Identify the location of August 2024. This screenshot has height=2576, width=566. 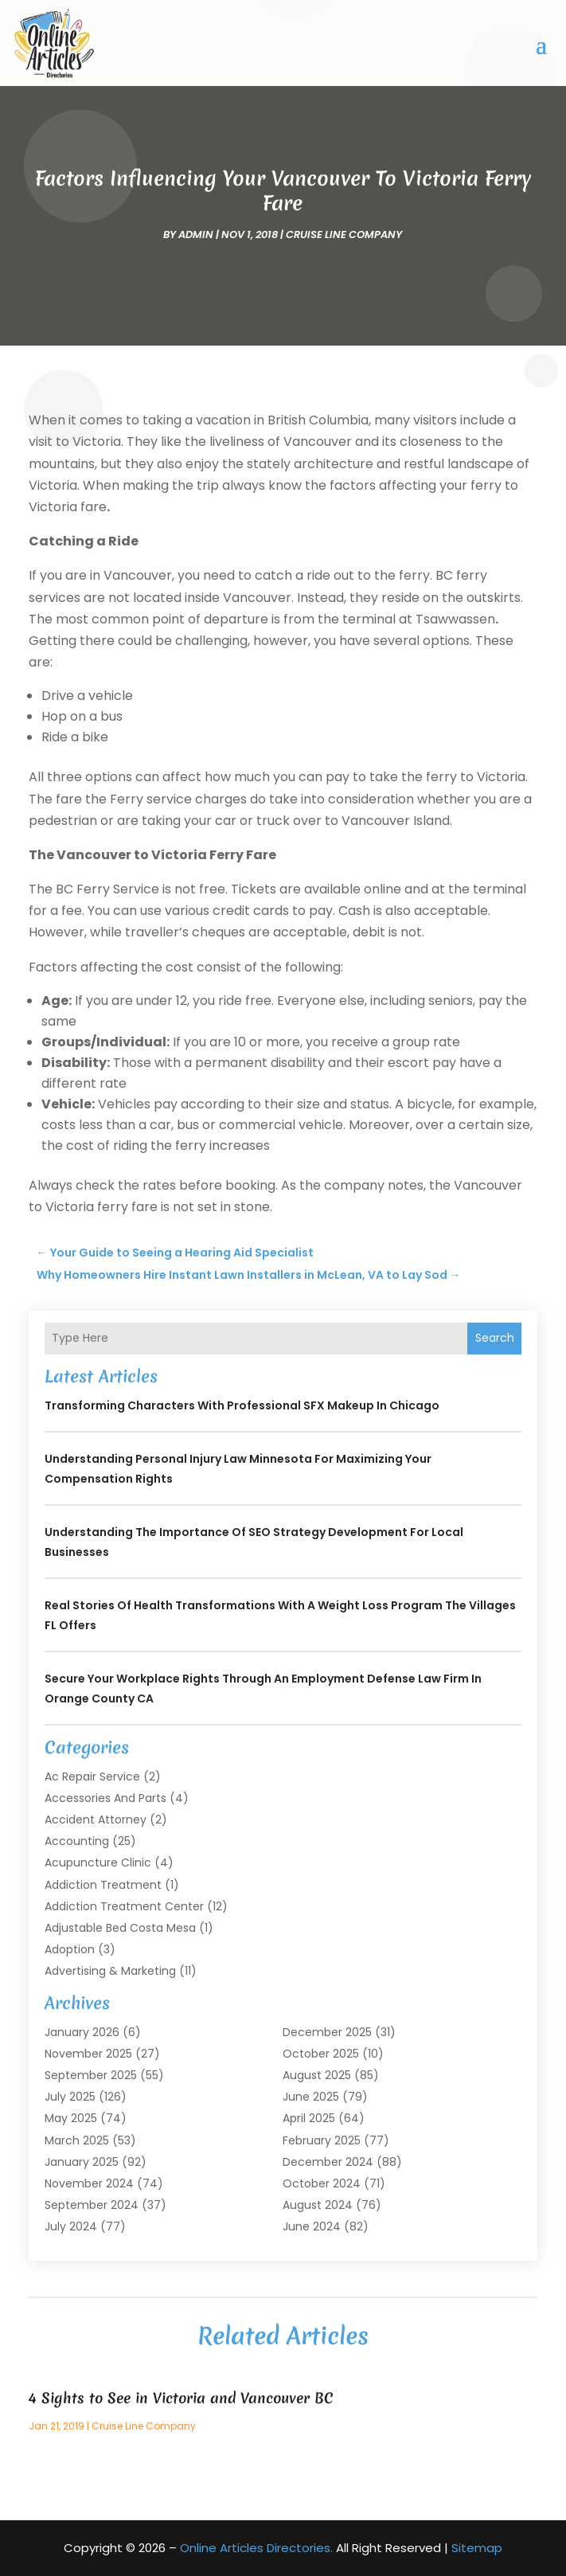
(318, 2205).